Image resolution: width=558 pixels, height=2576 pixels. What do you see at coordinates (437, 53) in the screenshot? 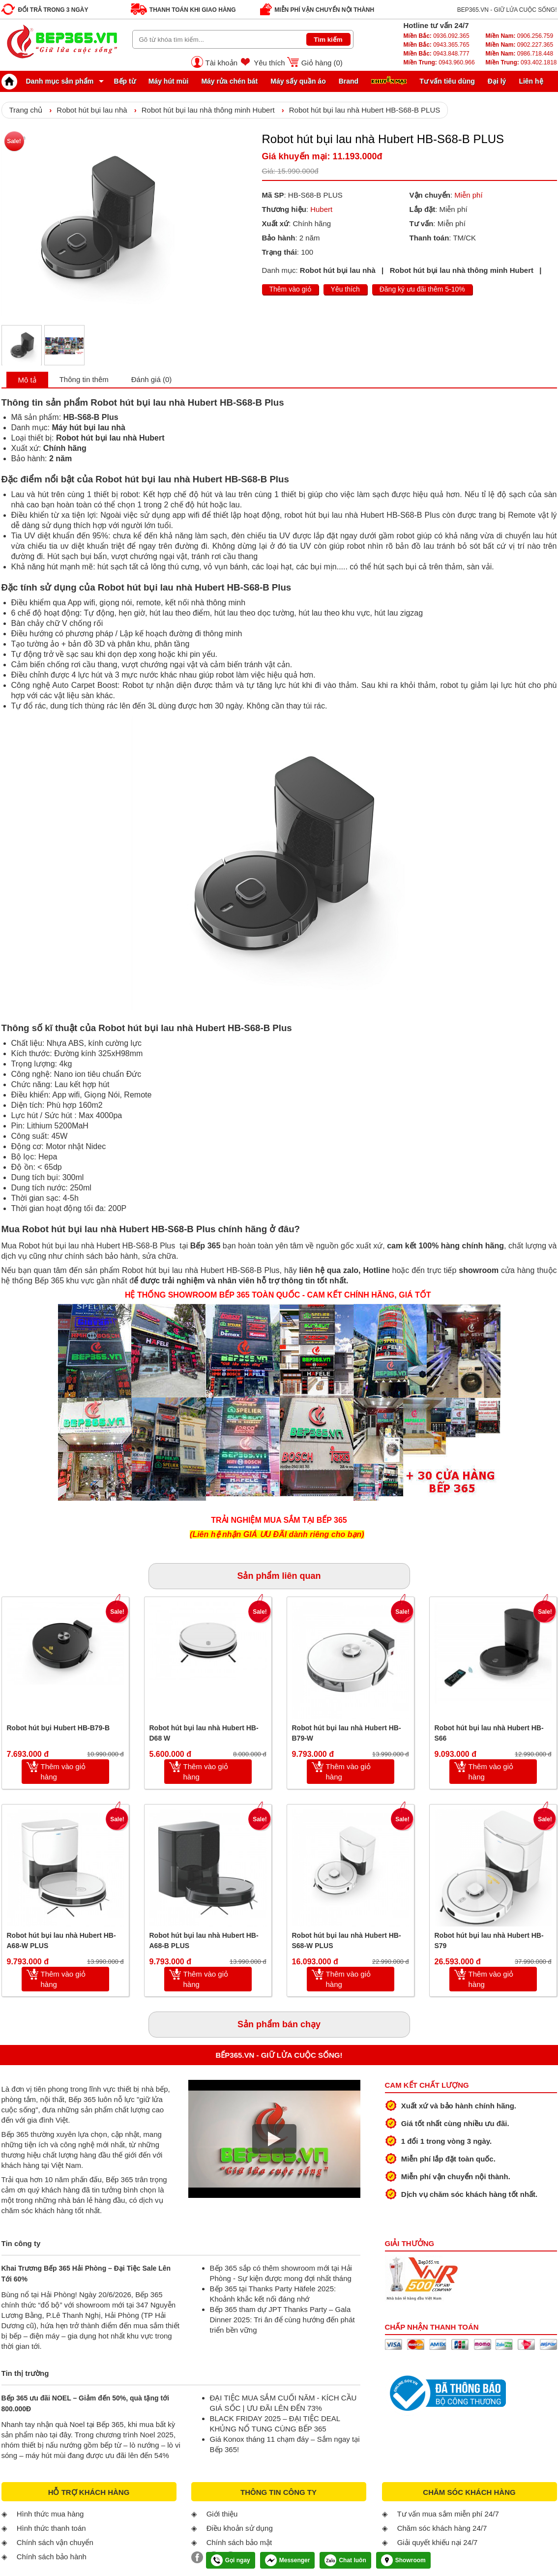
I see `0943.848.777` at bounding box center [437, 53].